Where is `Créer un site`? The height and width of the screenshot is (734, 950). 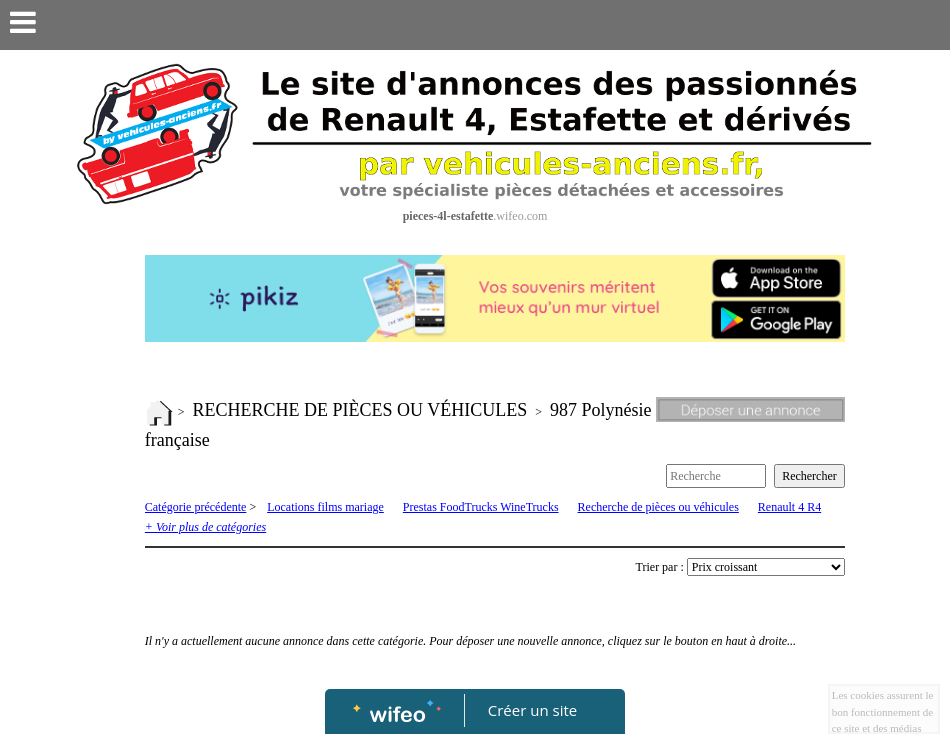
Créer un site is located at coordinates (532, 710).